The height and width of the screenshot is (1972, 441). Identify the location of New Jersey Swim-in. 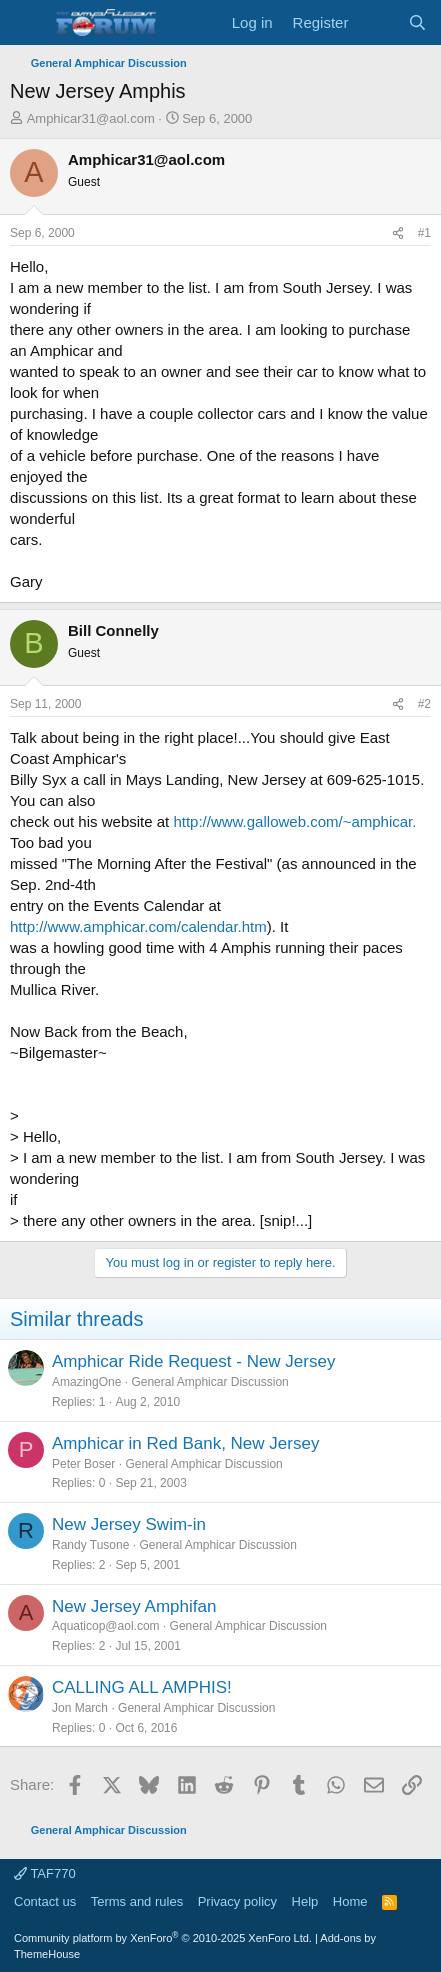
(129, 1524).